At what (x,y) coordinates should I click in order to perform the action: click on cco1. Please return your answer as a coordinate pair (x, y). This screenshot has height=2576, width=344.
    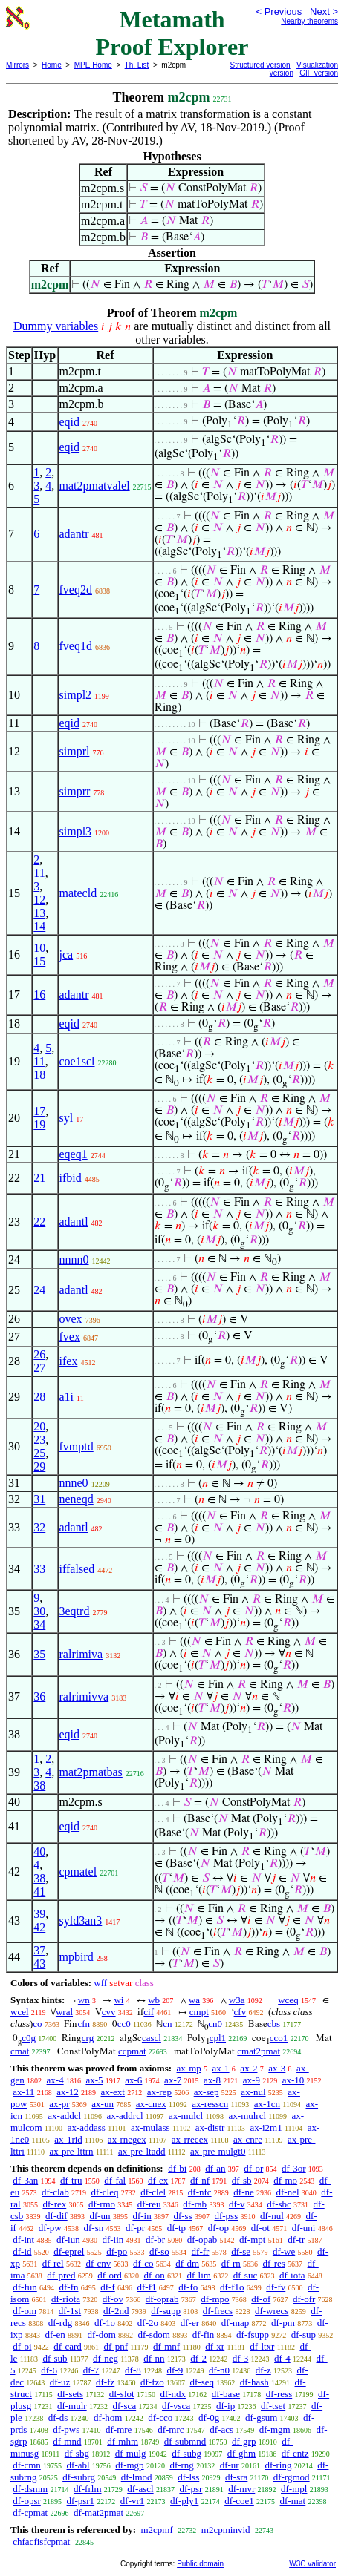
    Looking at the image, I should click on (279, 2037).